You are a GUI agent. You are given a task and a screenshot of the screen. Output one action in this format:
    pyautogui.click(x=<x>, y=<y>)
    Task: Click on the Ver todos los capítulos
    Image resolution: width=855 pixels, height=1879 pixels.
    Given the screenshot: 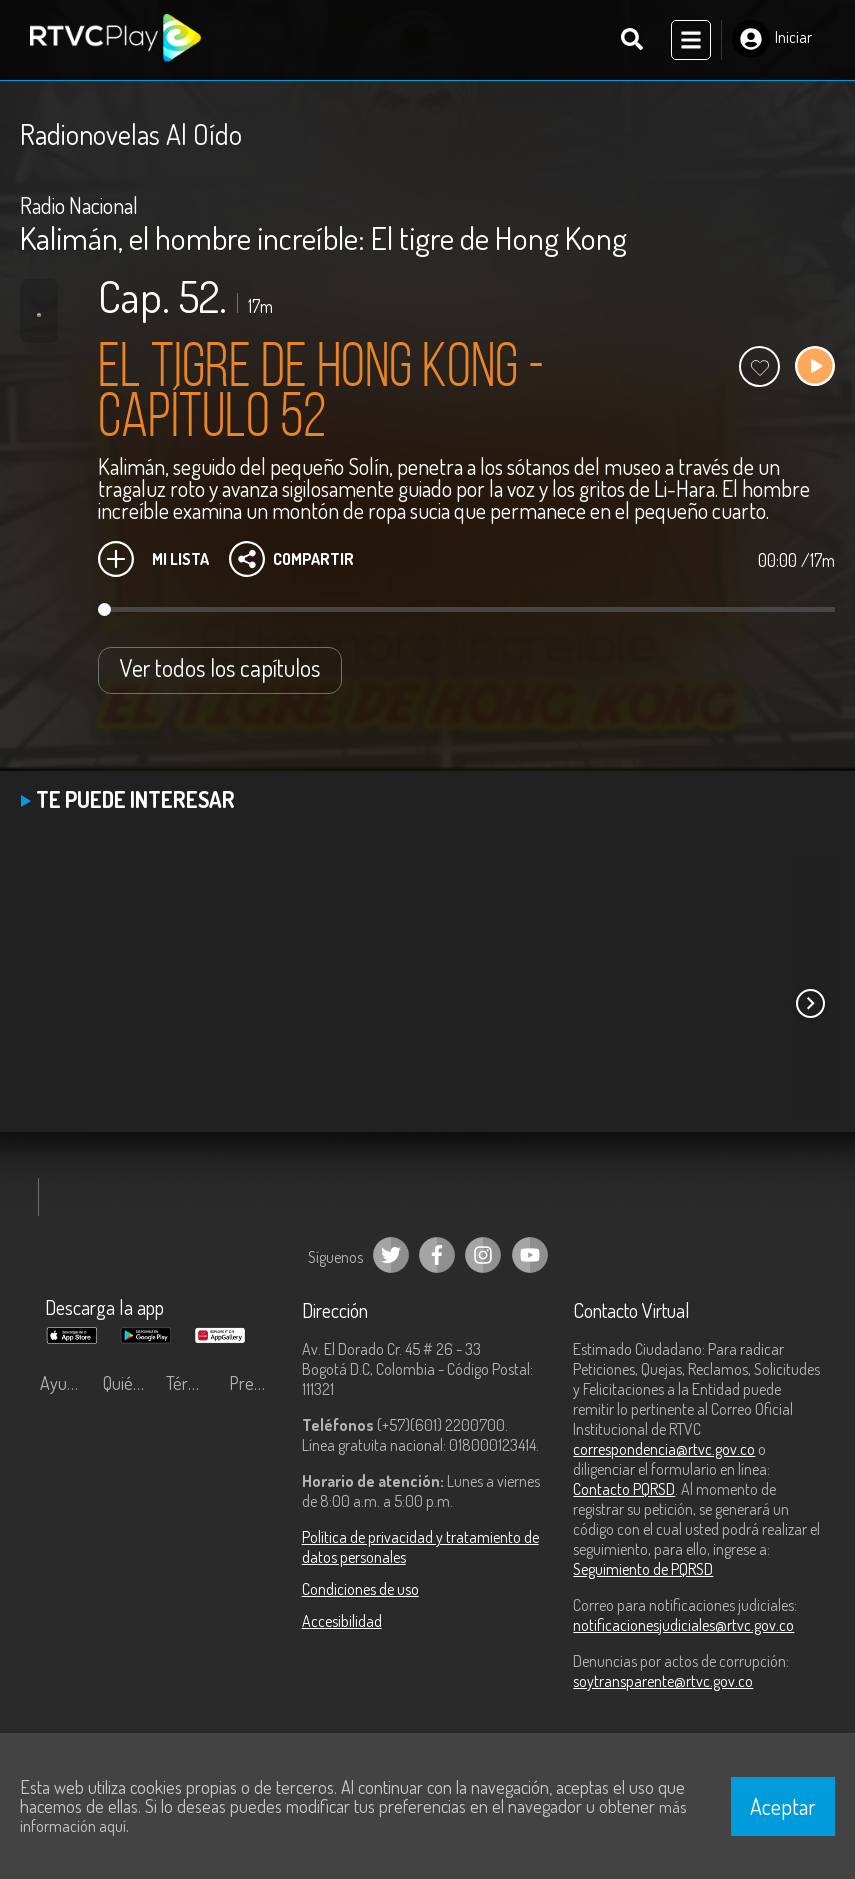 What is the action you would take?
    pyautogui.click(x=220, y=667)
    